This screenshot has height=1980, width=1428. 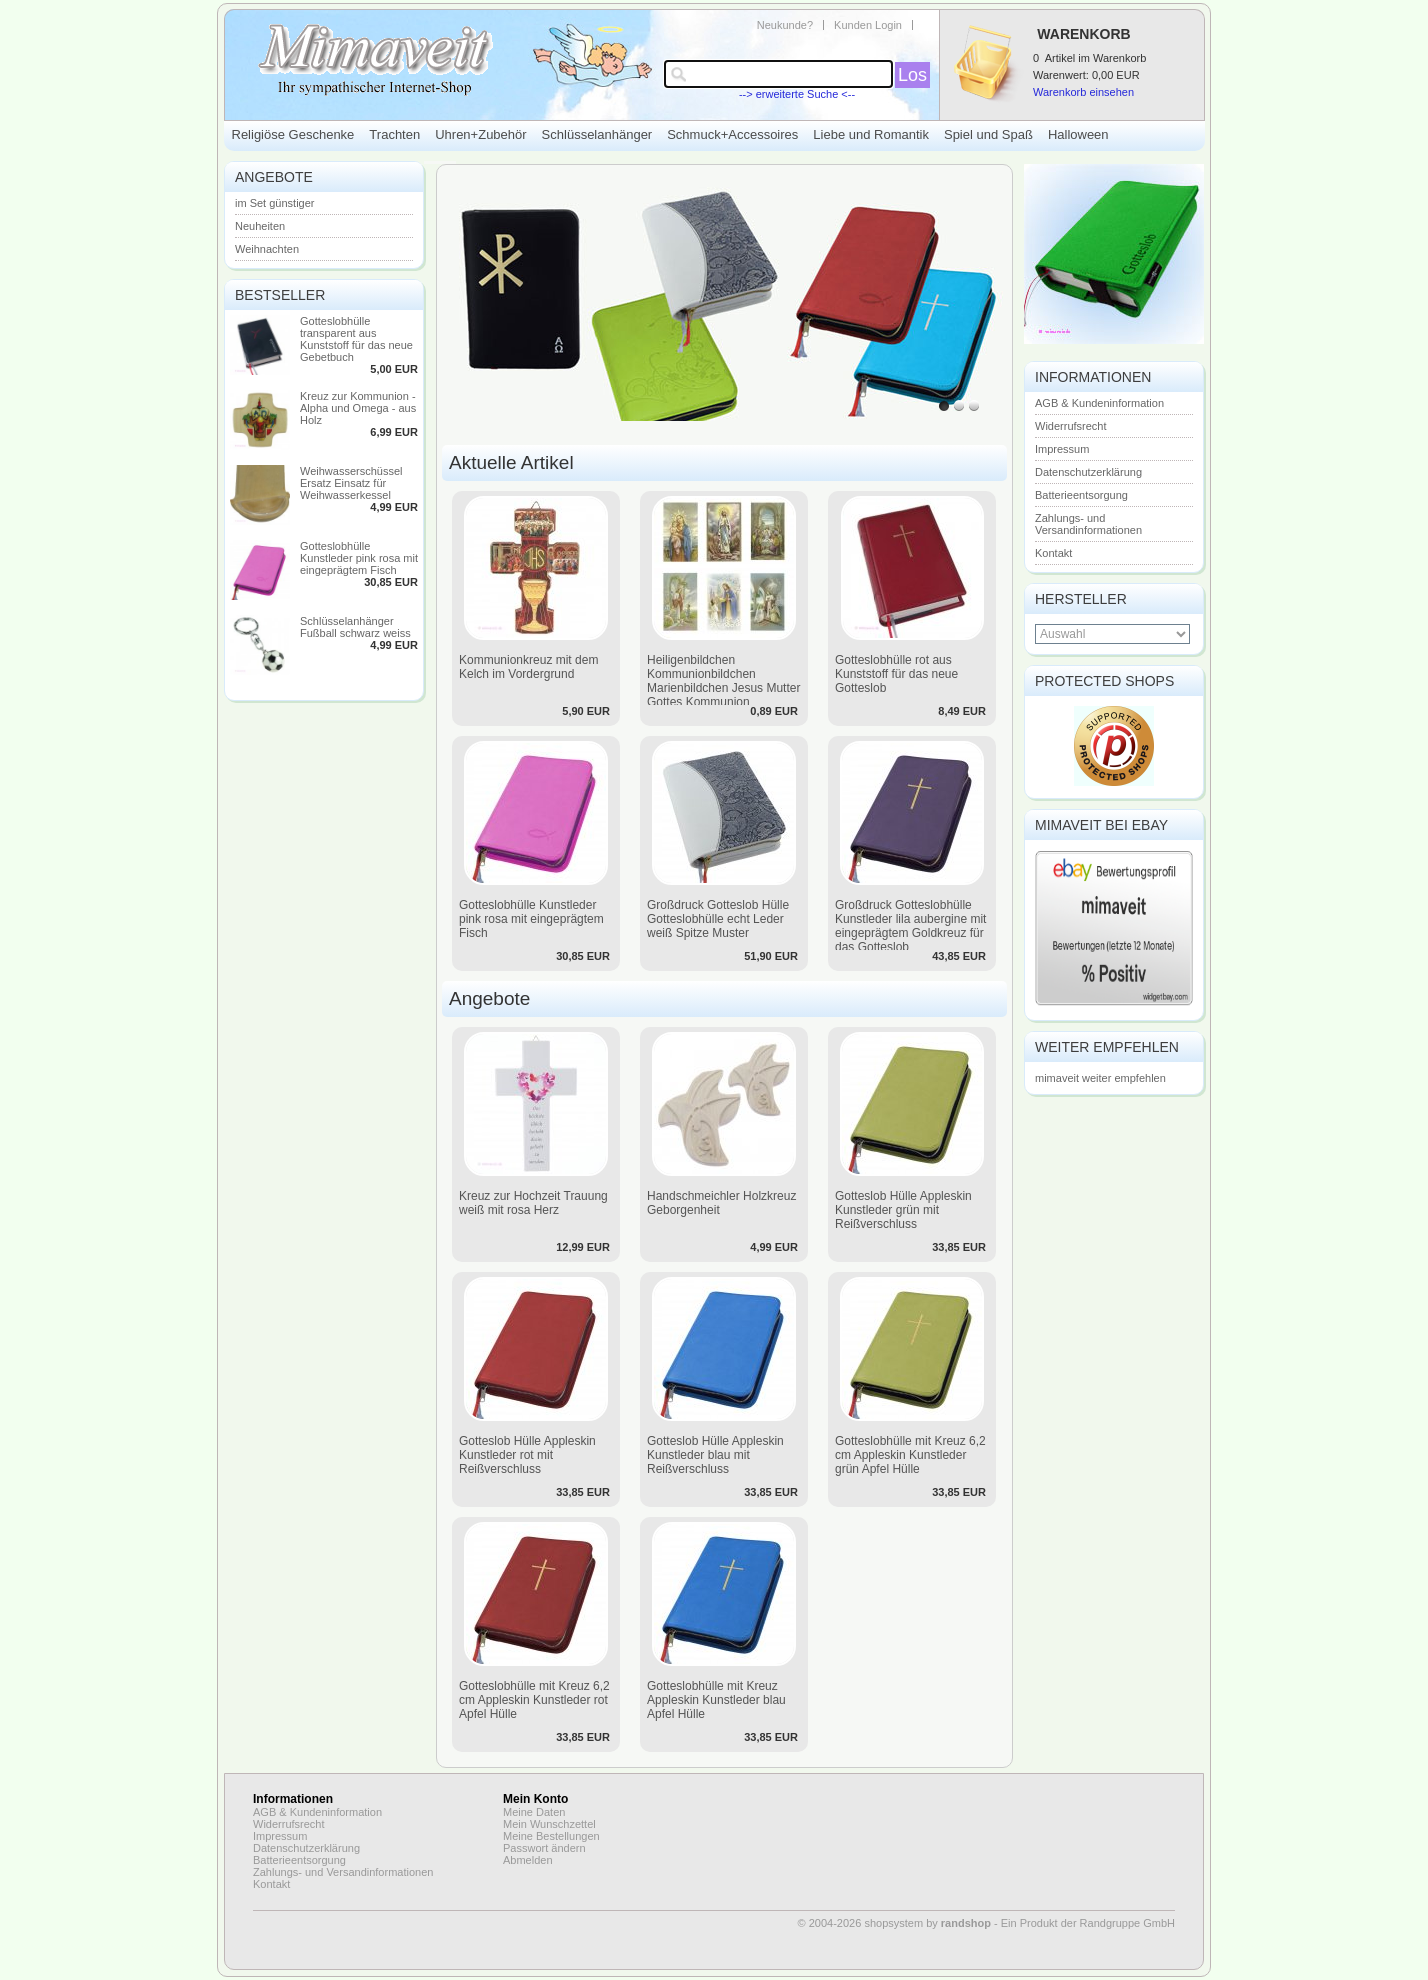 What do you see at coordinates (359, 558) in the screenshot?
I see `Gotteslobhülle Kunstleder pink rosa mit eingeprägtem Fisch` at bounding box center [359, 558].